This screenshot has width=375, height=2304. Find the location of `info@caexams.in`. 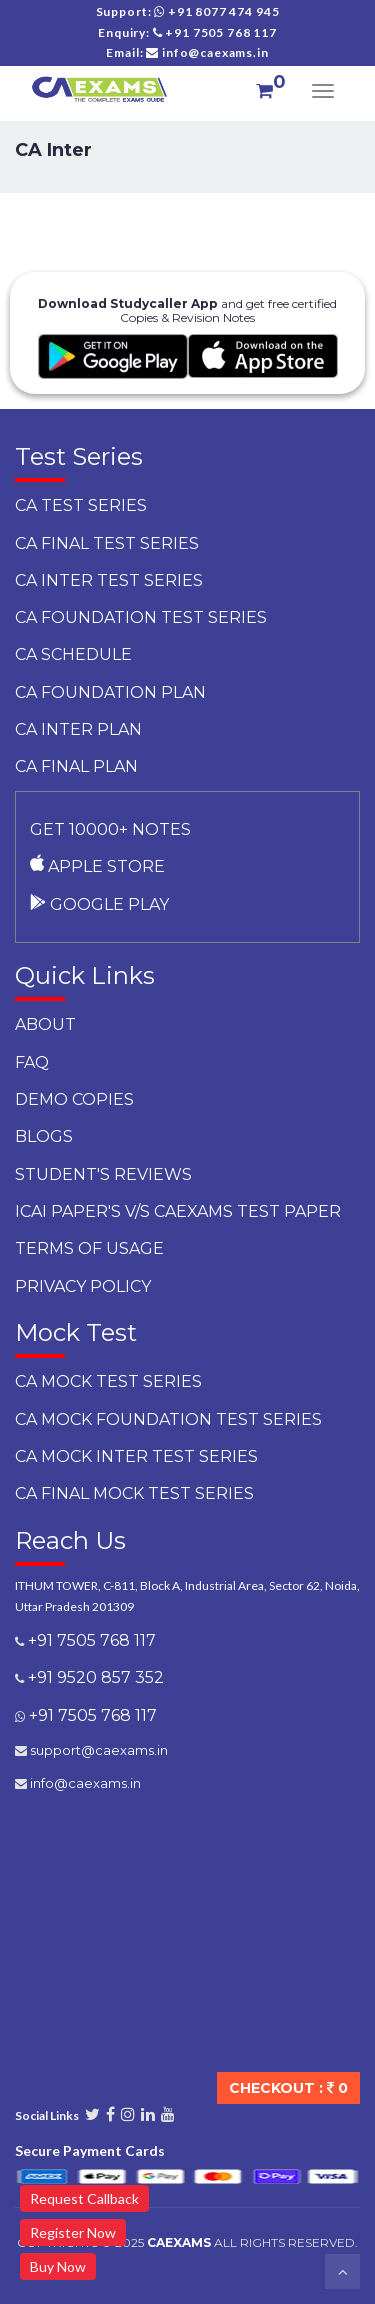

info@caexams.in is located at coordinates (84, 1783).